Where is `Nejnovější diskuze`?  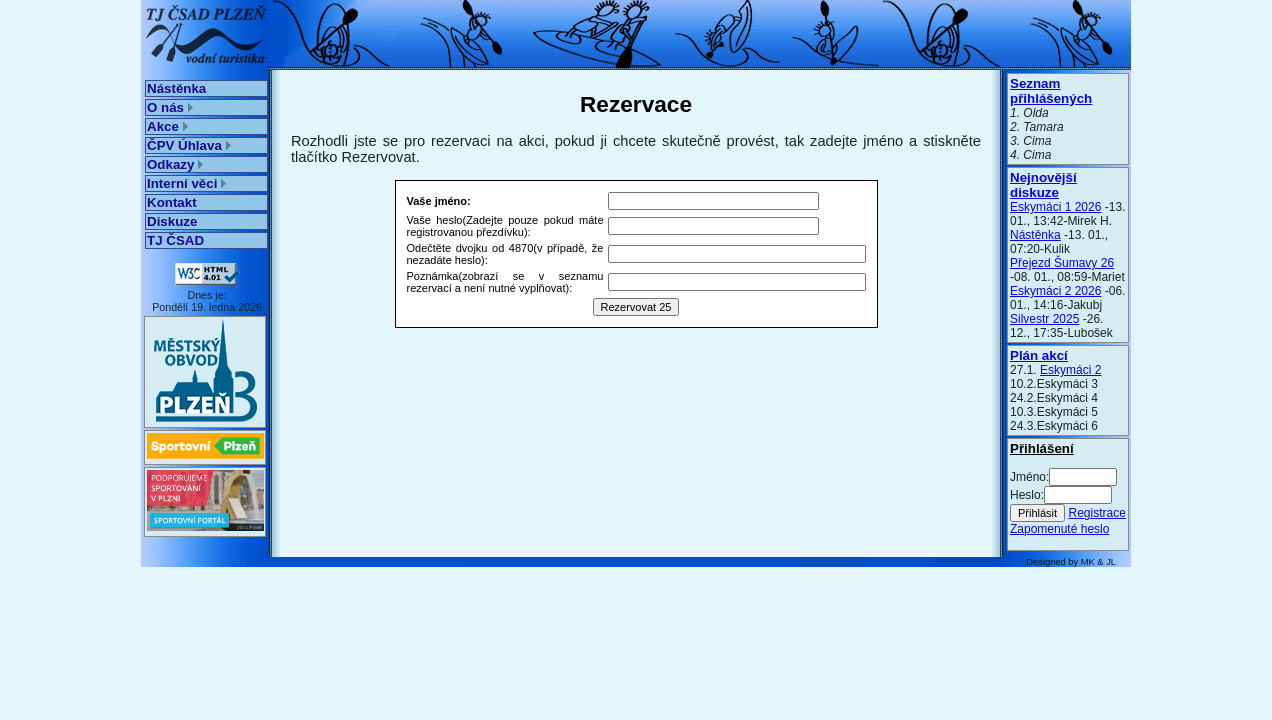 Nejnovější diskuze is located at coordinates (1043, 185).